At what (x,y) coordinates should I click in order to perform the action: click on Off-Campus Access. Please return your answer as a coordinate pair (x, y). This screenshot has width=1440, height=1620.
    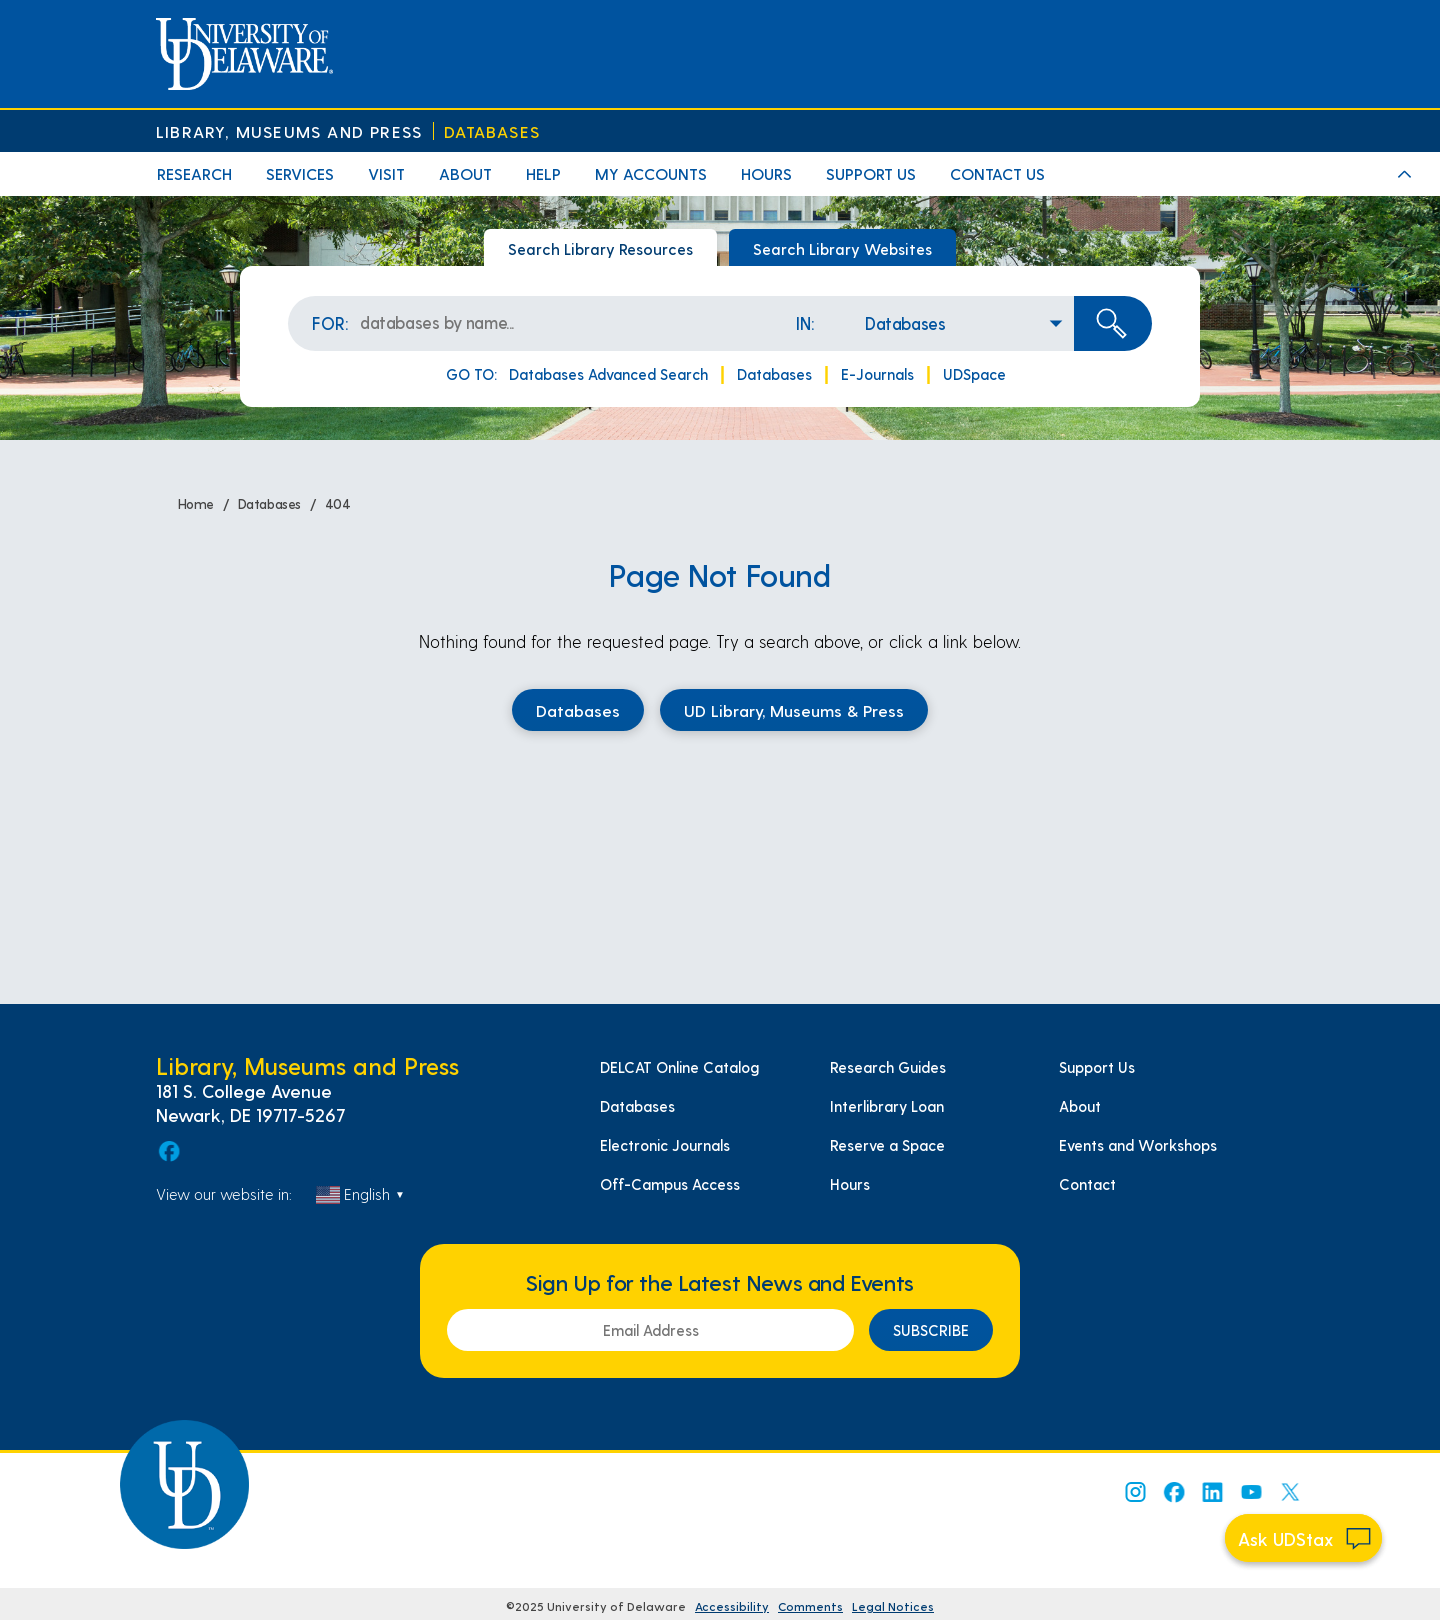
    Looking at the image, I should click on (670, 1184).